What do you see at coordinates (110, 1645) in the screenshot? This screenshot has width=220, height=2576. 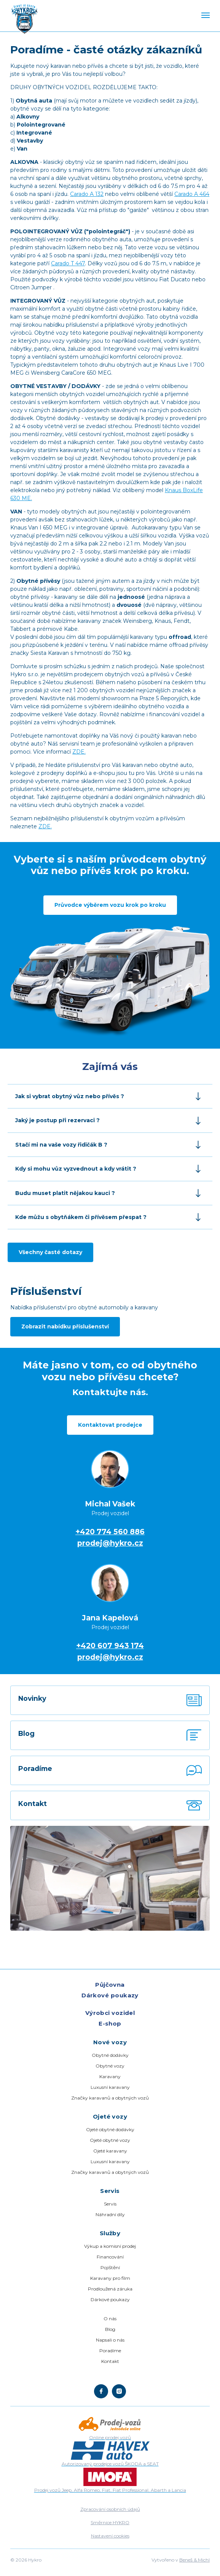 I see `+420 607 943 174` at bounding box center [110, 1645].